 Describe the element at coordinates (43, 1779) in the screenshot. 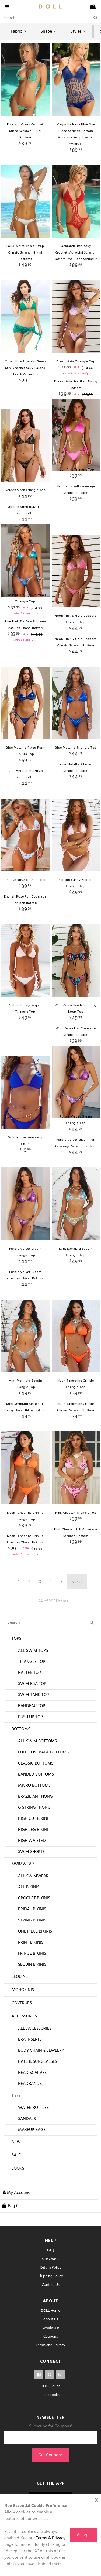

I see `Full Coverage Bottoms` at that location.